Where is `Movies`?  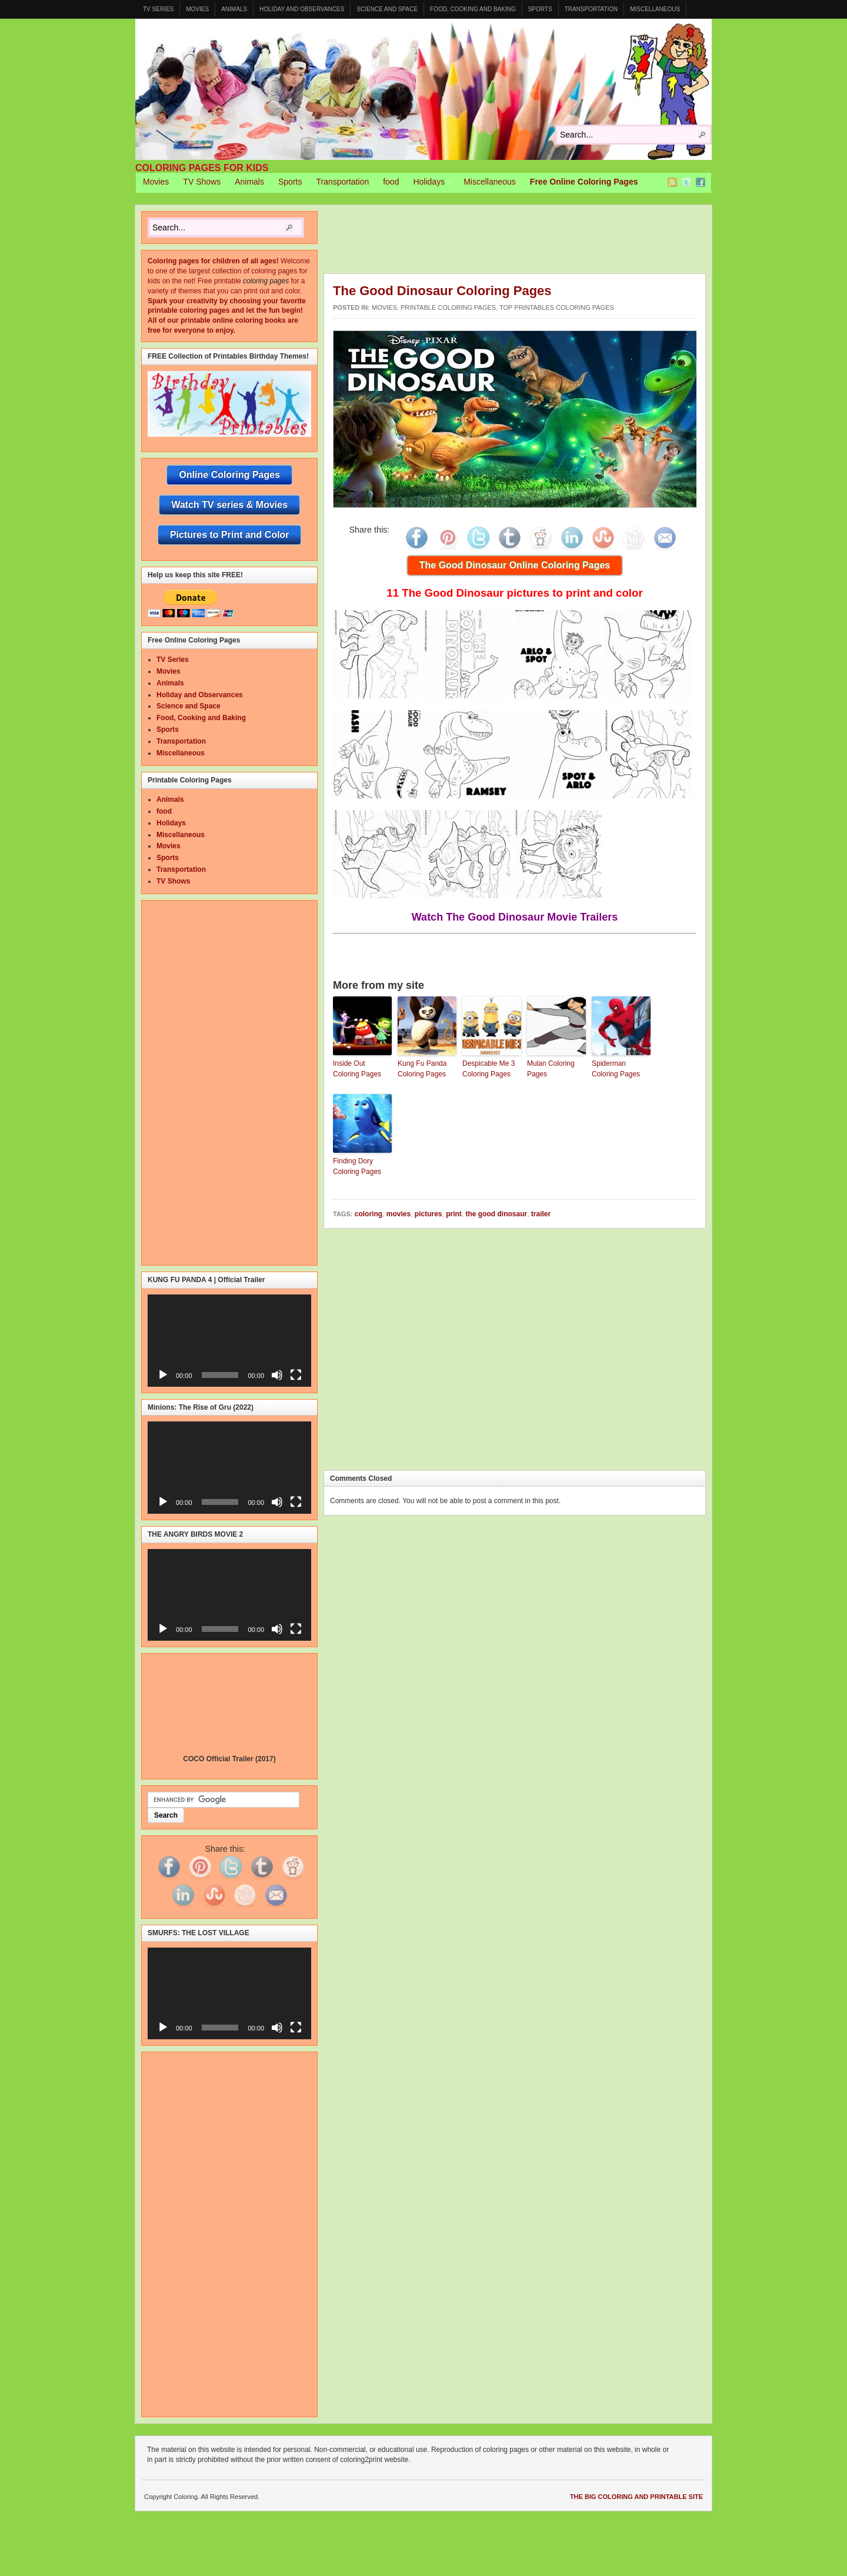
Movies is located at coordinates (197, 9).